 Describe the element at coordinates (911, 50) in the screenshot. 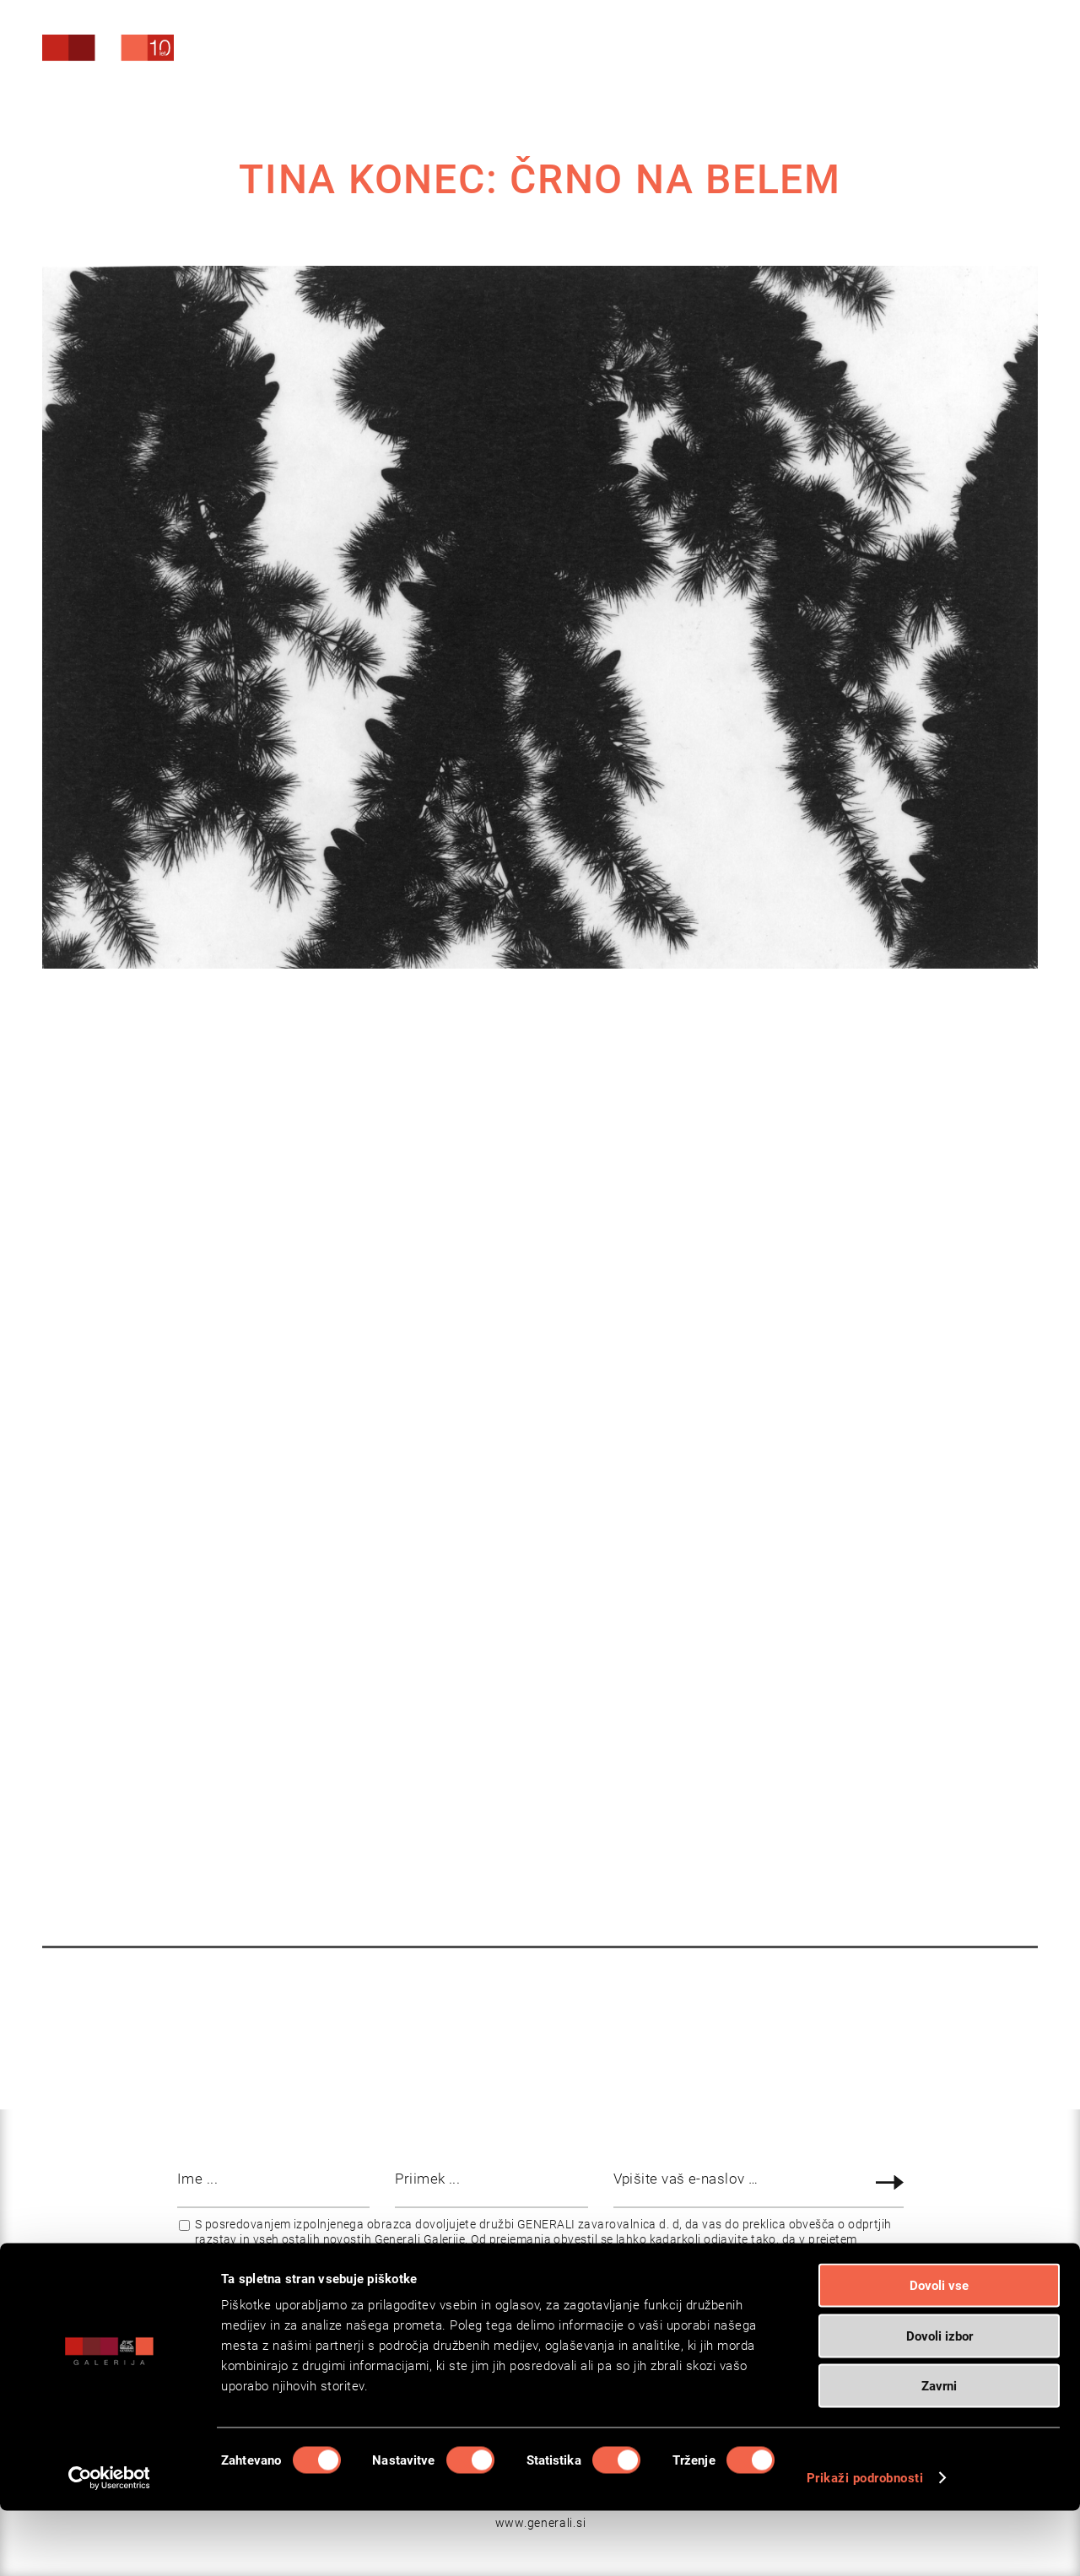

I see `[menuitem]` at that location.